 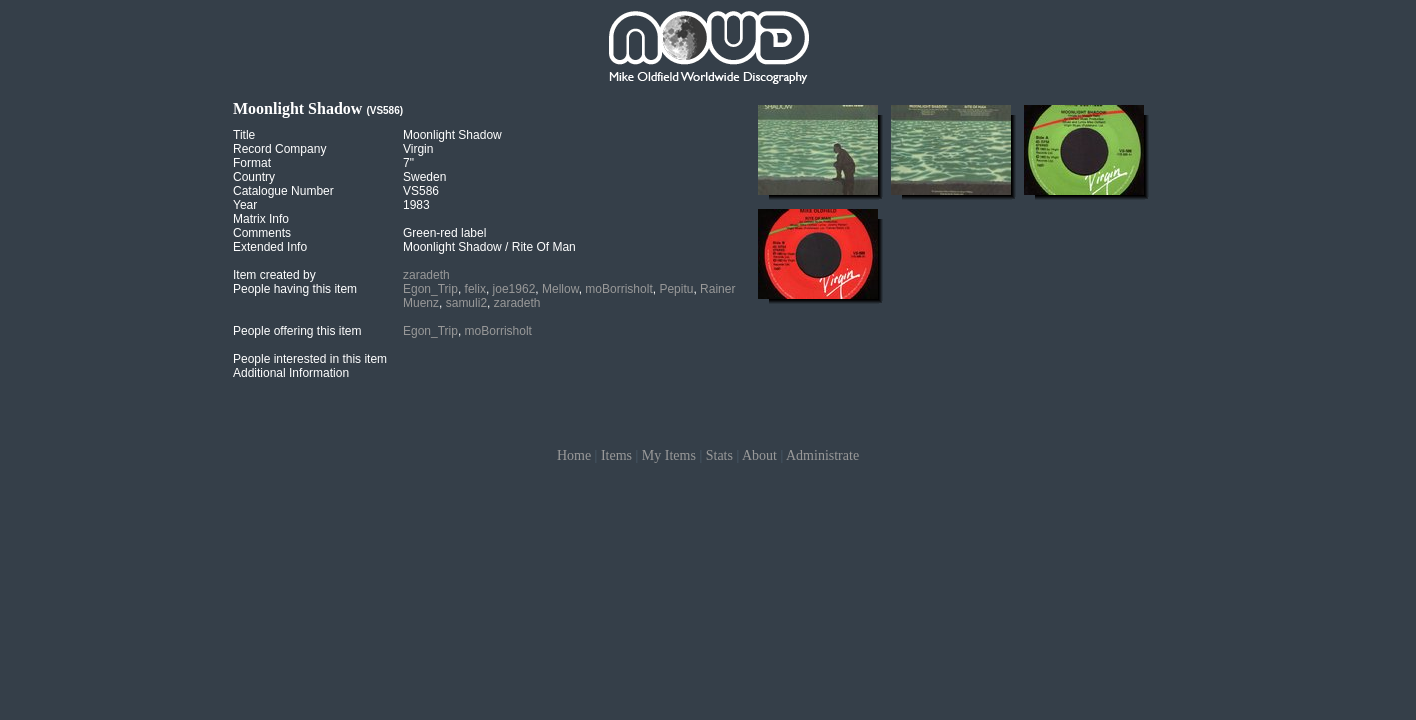 What do you see at coordinates (560, 289) in the screenshot?
I see `Mellow` at bounding box center [560, 289].